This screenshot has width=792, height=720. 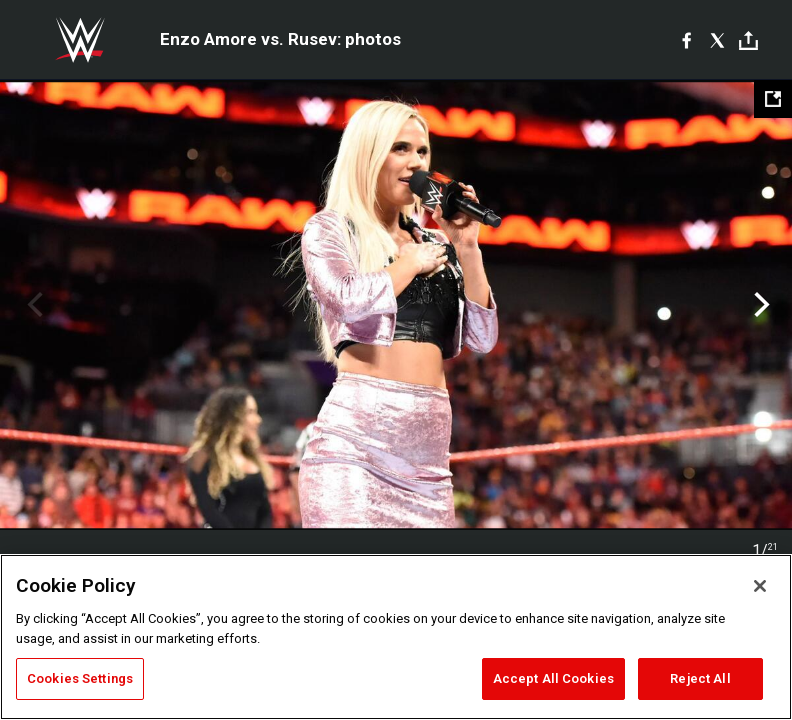 I want to click on Cookies Settings, so click(x=80, y=678).